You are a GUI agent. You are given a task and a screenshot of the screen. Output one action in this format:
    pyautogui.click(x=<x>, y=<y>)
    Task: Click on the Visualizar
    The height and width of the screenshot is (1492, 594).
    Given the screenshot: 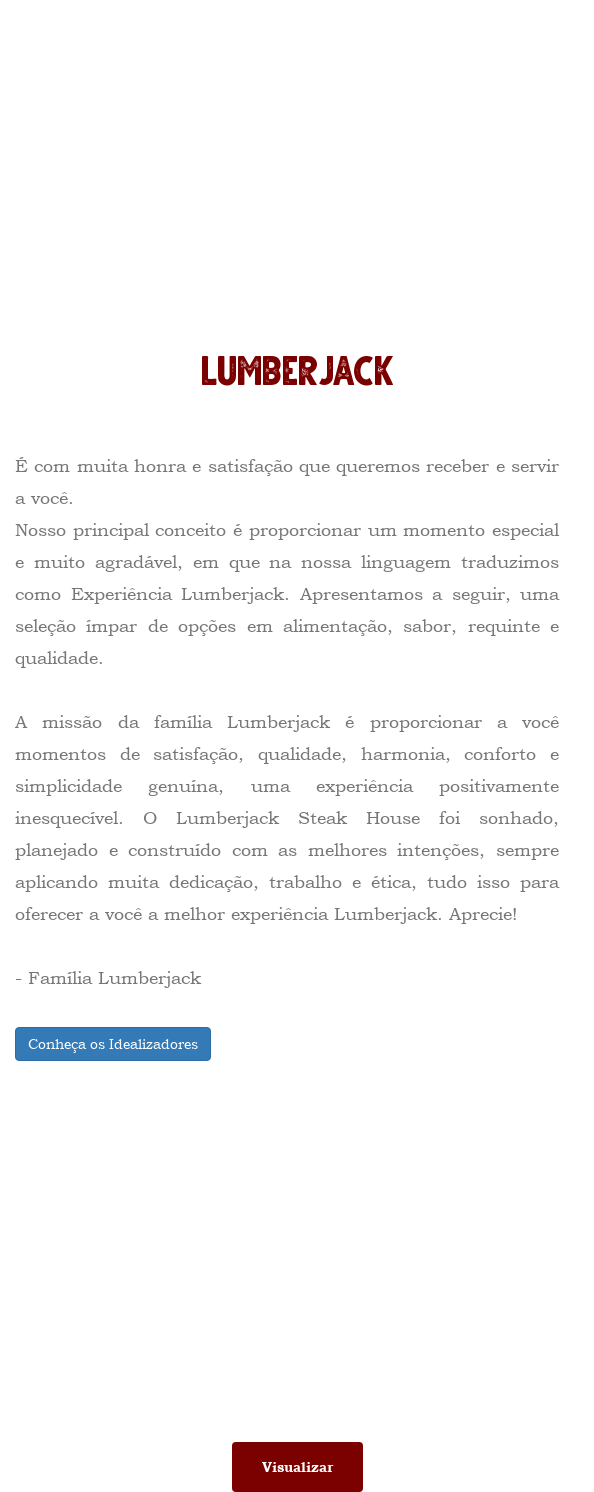 What is the action you would take?
    pyautogui.click(x=297, y=1467)
    